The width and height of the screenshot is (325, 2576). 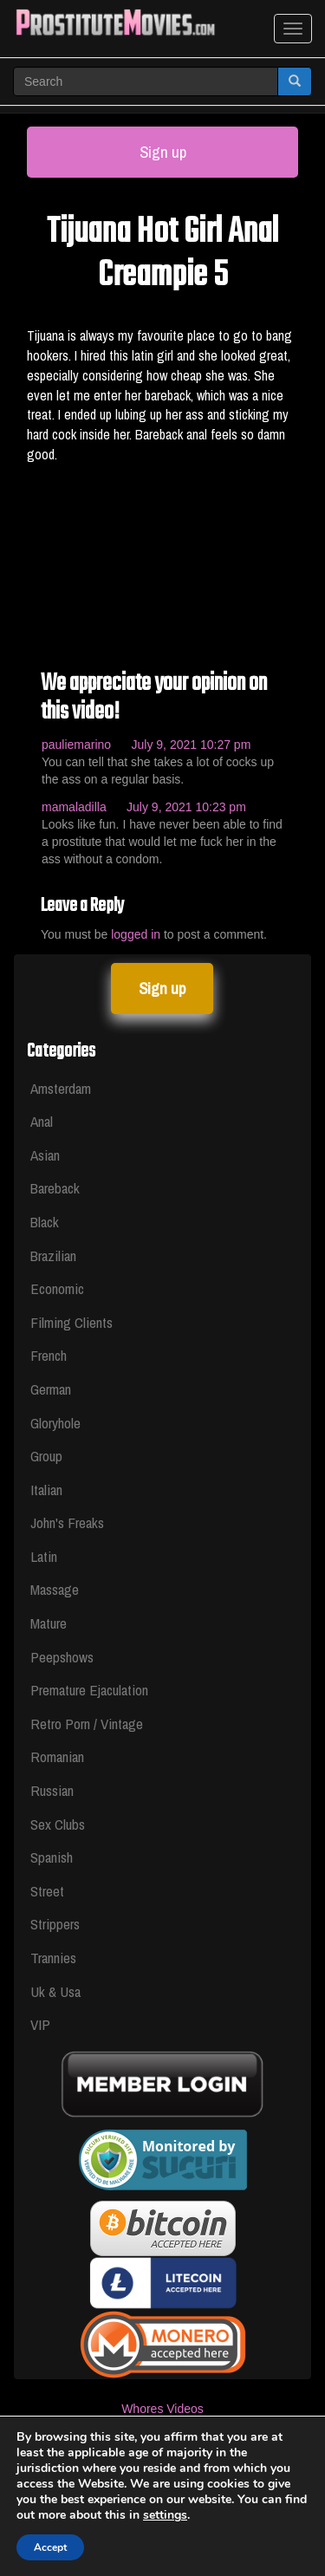 What do you see at coordinates (50, 1389) in the screenshot?
I see `German` at bounding box center [50, 1389].